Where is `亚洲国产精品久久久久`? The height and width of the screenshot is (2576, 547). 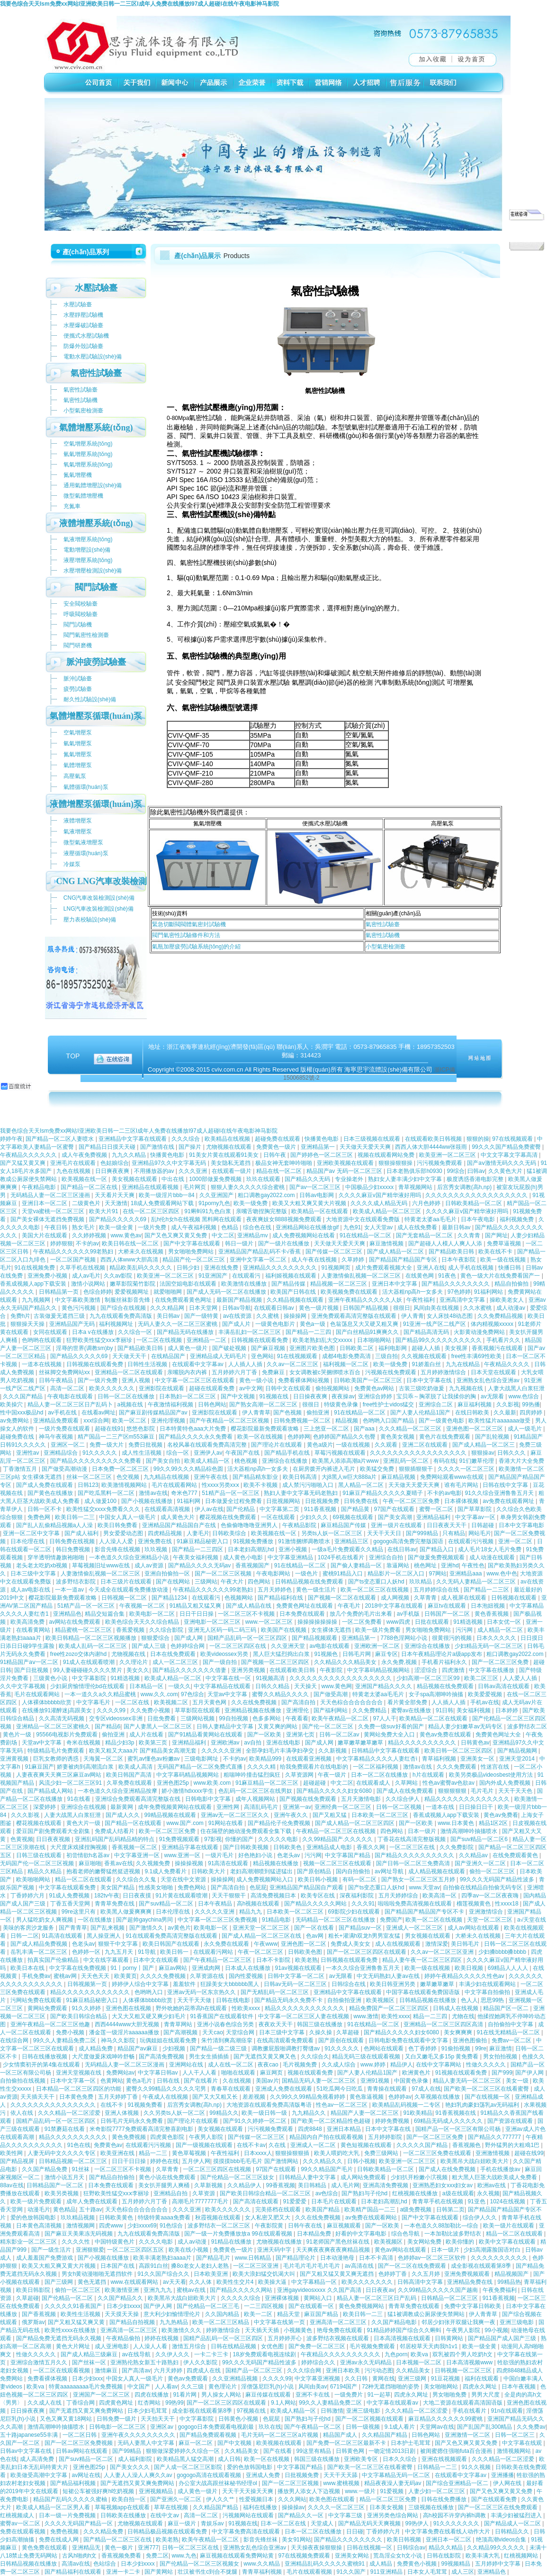
亚洲国产精品久久久久 is located at coordinates (384, 1686).